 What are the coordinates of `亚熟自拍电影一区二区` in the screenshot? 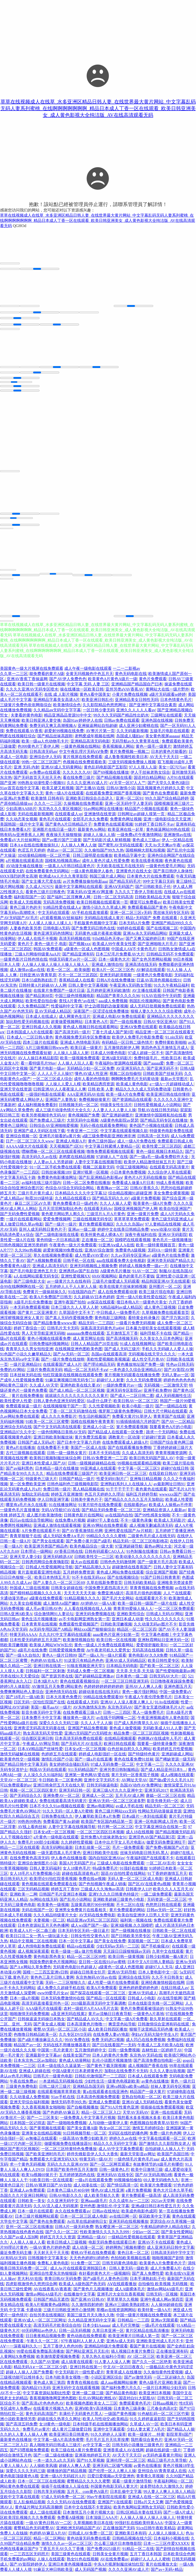 It's located at (141, 2100).